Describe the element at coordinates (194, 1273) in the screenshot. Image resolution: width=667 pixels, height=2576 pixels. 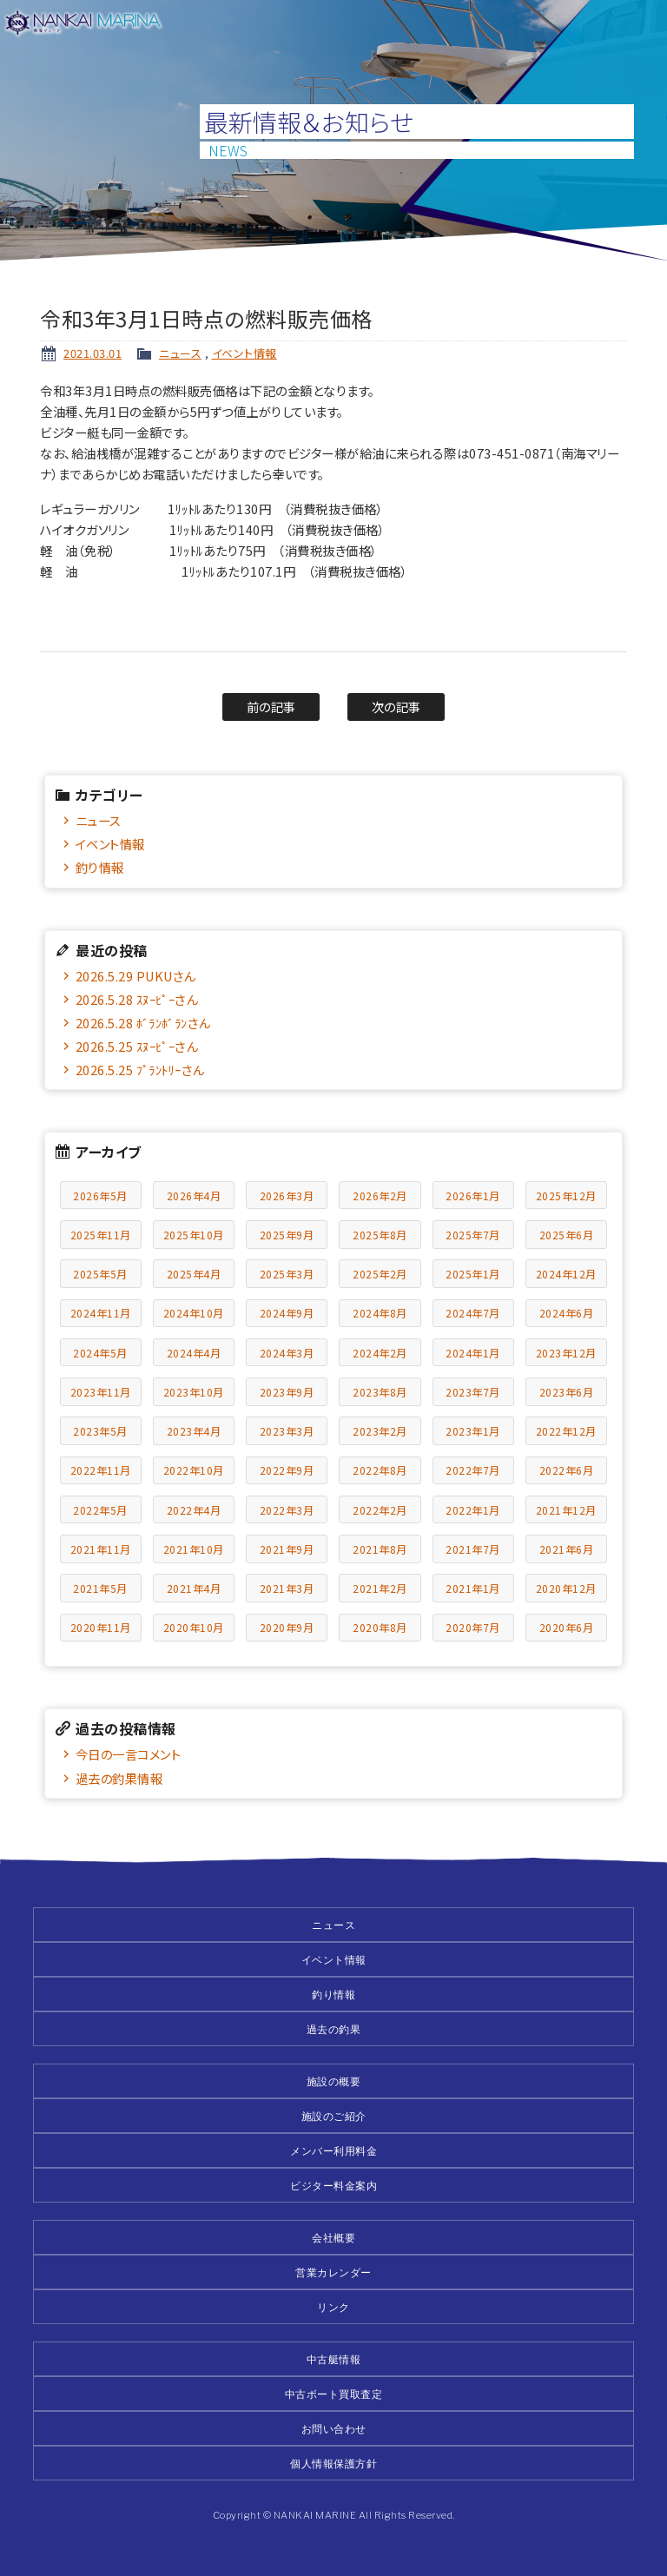
I see `2025年4月` at that location.